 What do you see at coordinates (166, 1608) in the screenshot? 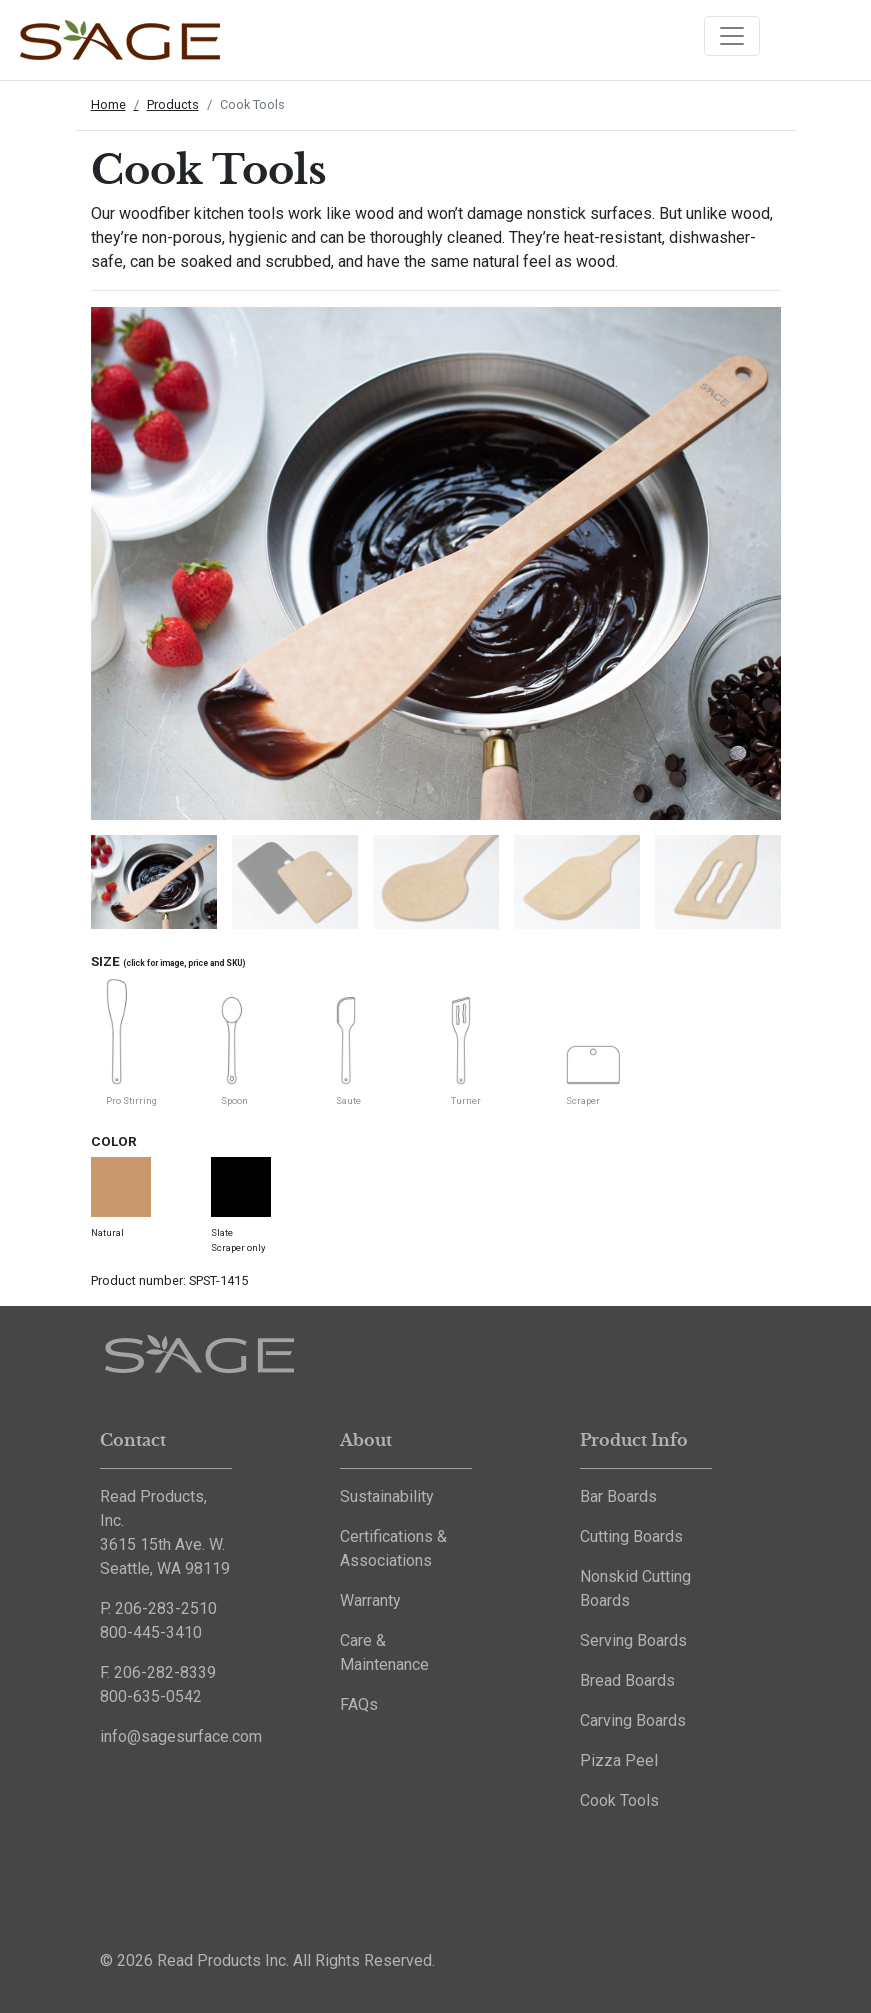
I see `206-283-2510` at bounding box center [166, 1608].